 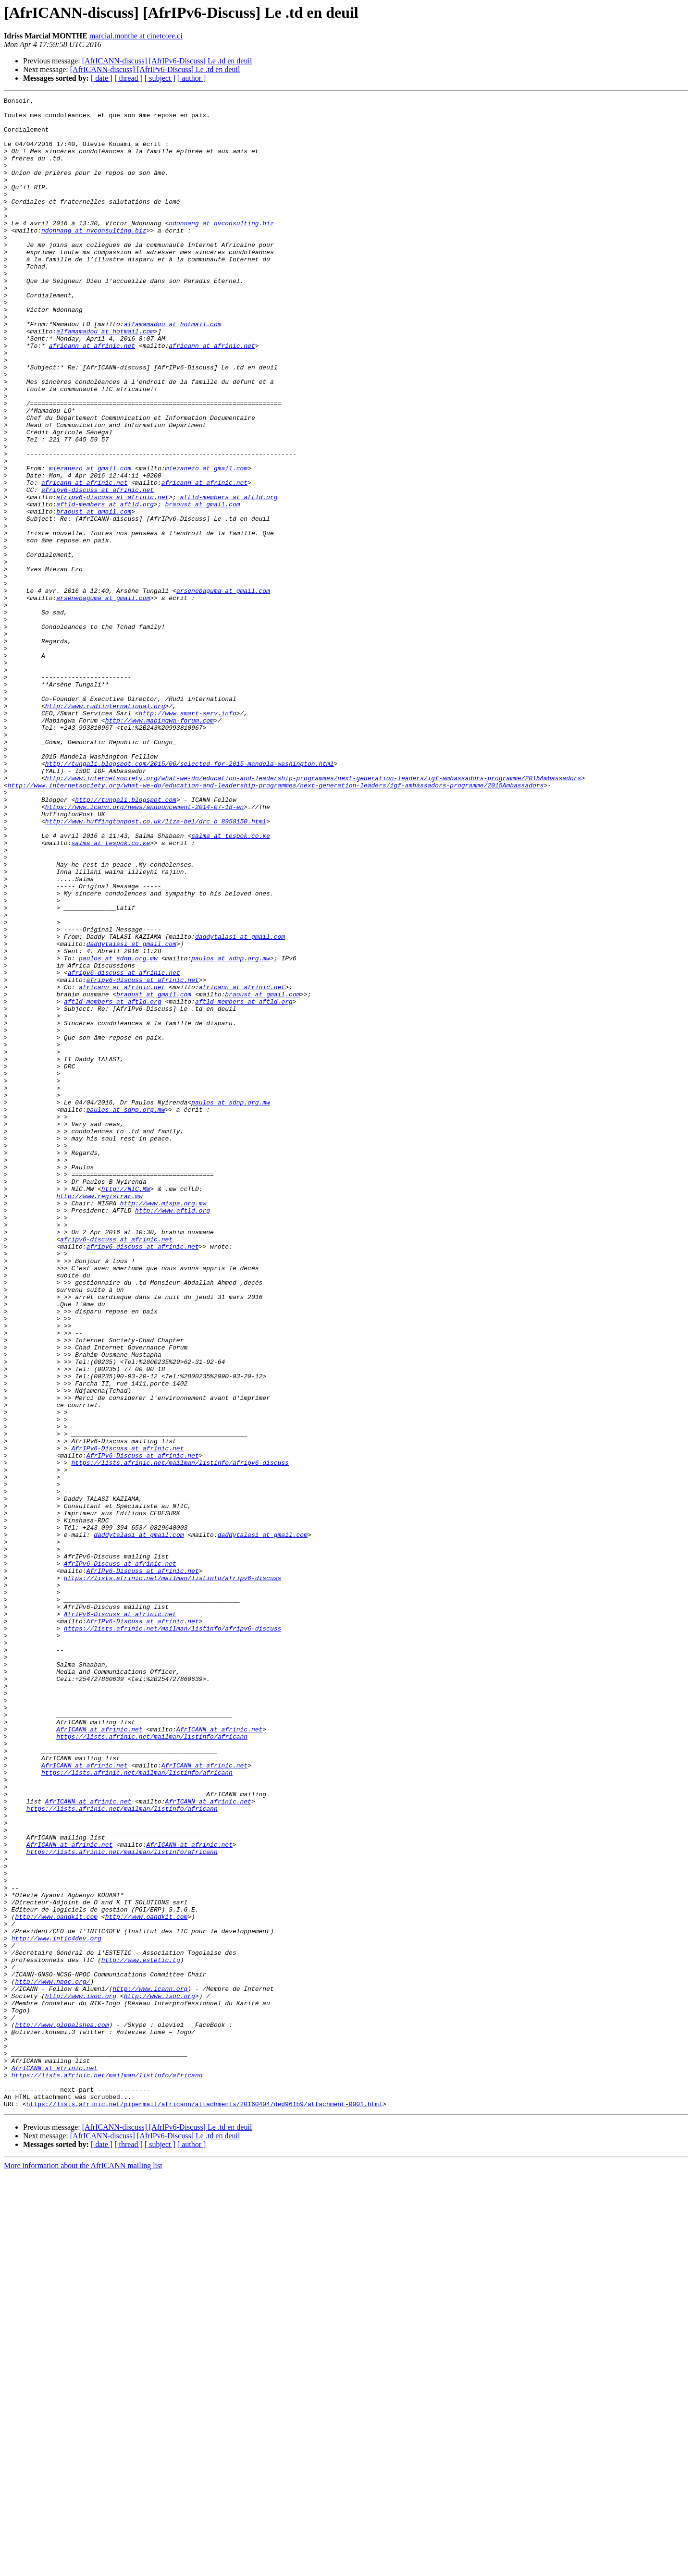 I want to click on http://www.icann.org, so click(x=149, y=2367).